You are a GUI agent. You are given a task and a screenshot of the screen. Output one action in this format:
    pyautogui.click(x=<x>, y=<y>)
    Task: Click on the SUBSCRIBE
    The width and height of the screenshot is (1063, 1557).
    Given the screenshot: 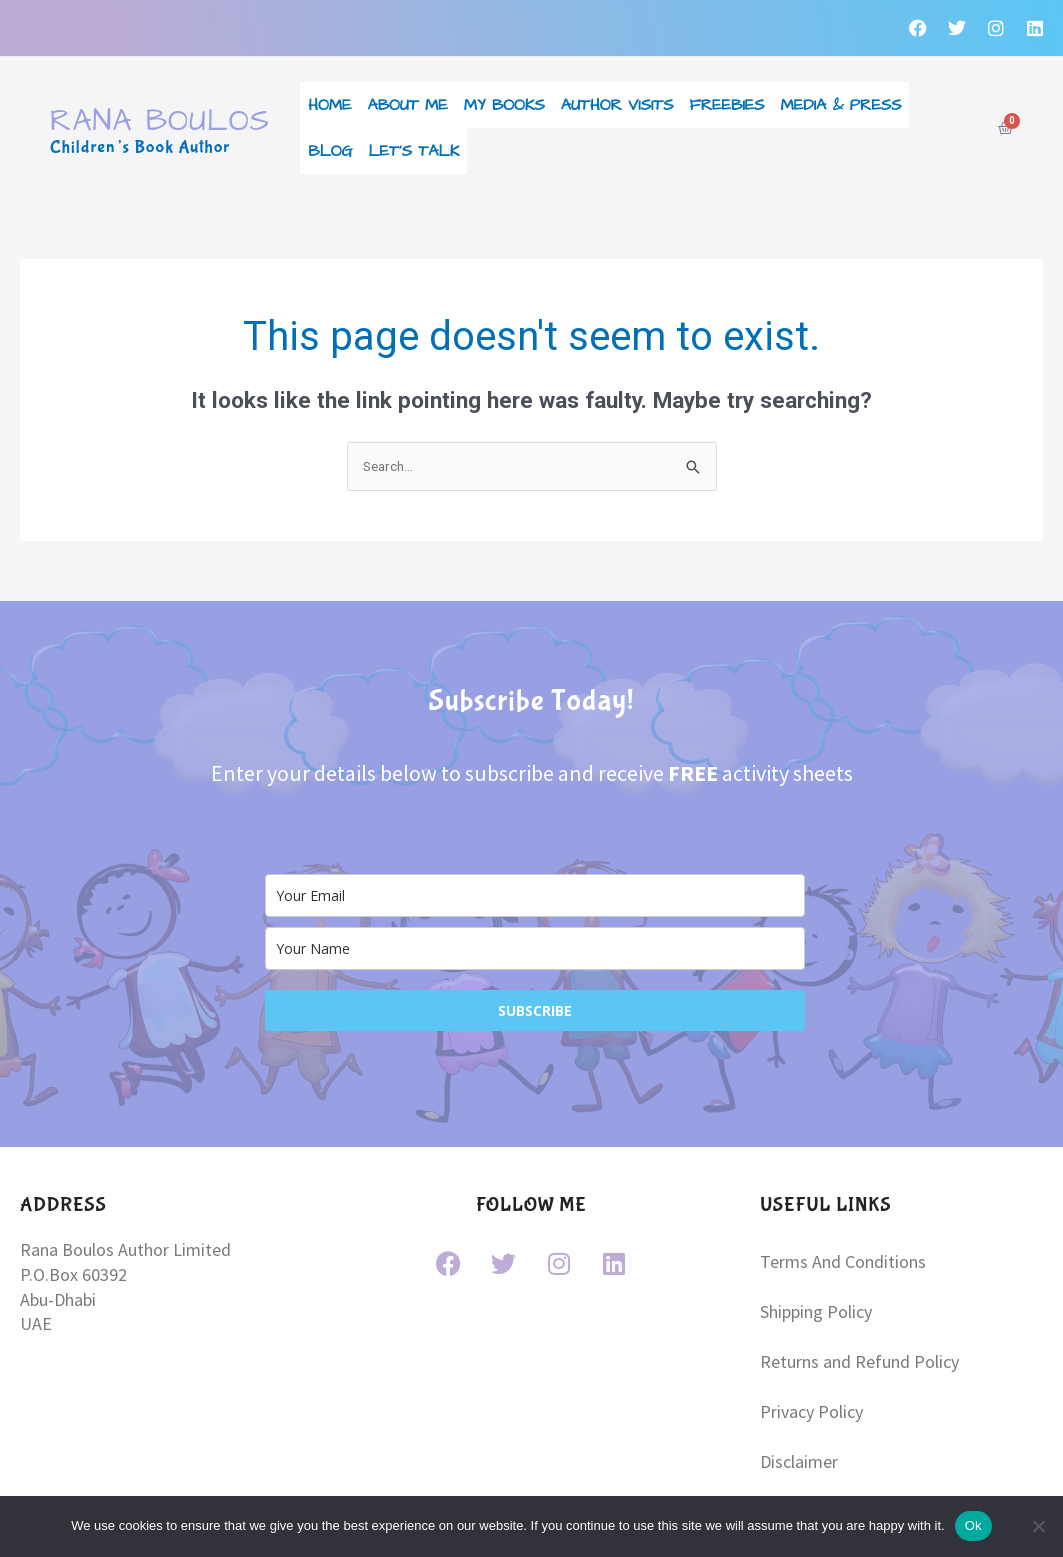 What is the action you would take?
    pyautogui.click(x=535, y=964)
    